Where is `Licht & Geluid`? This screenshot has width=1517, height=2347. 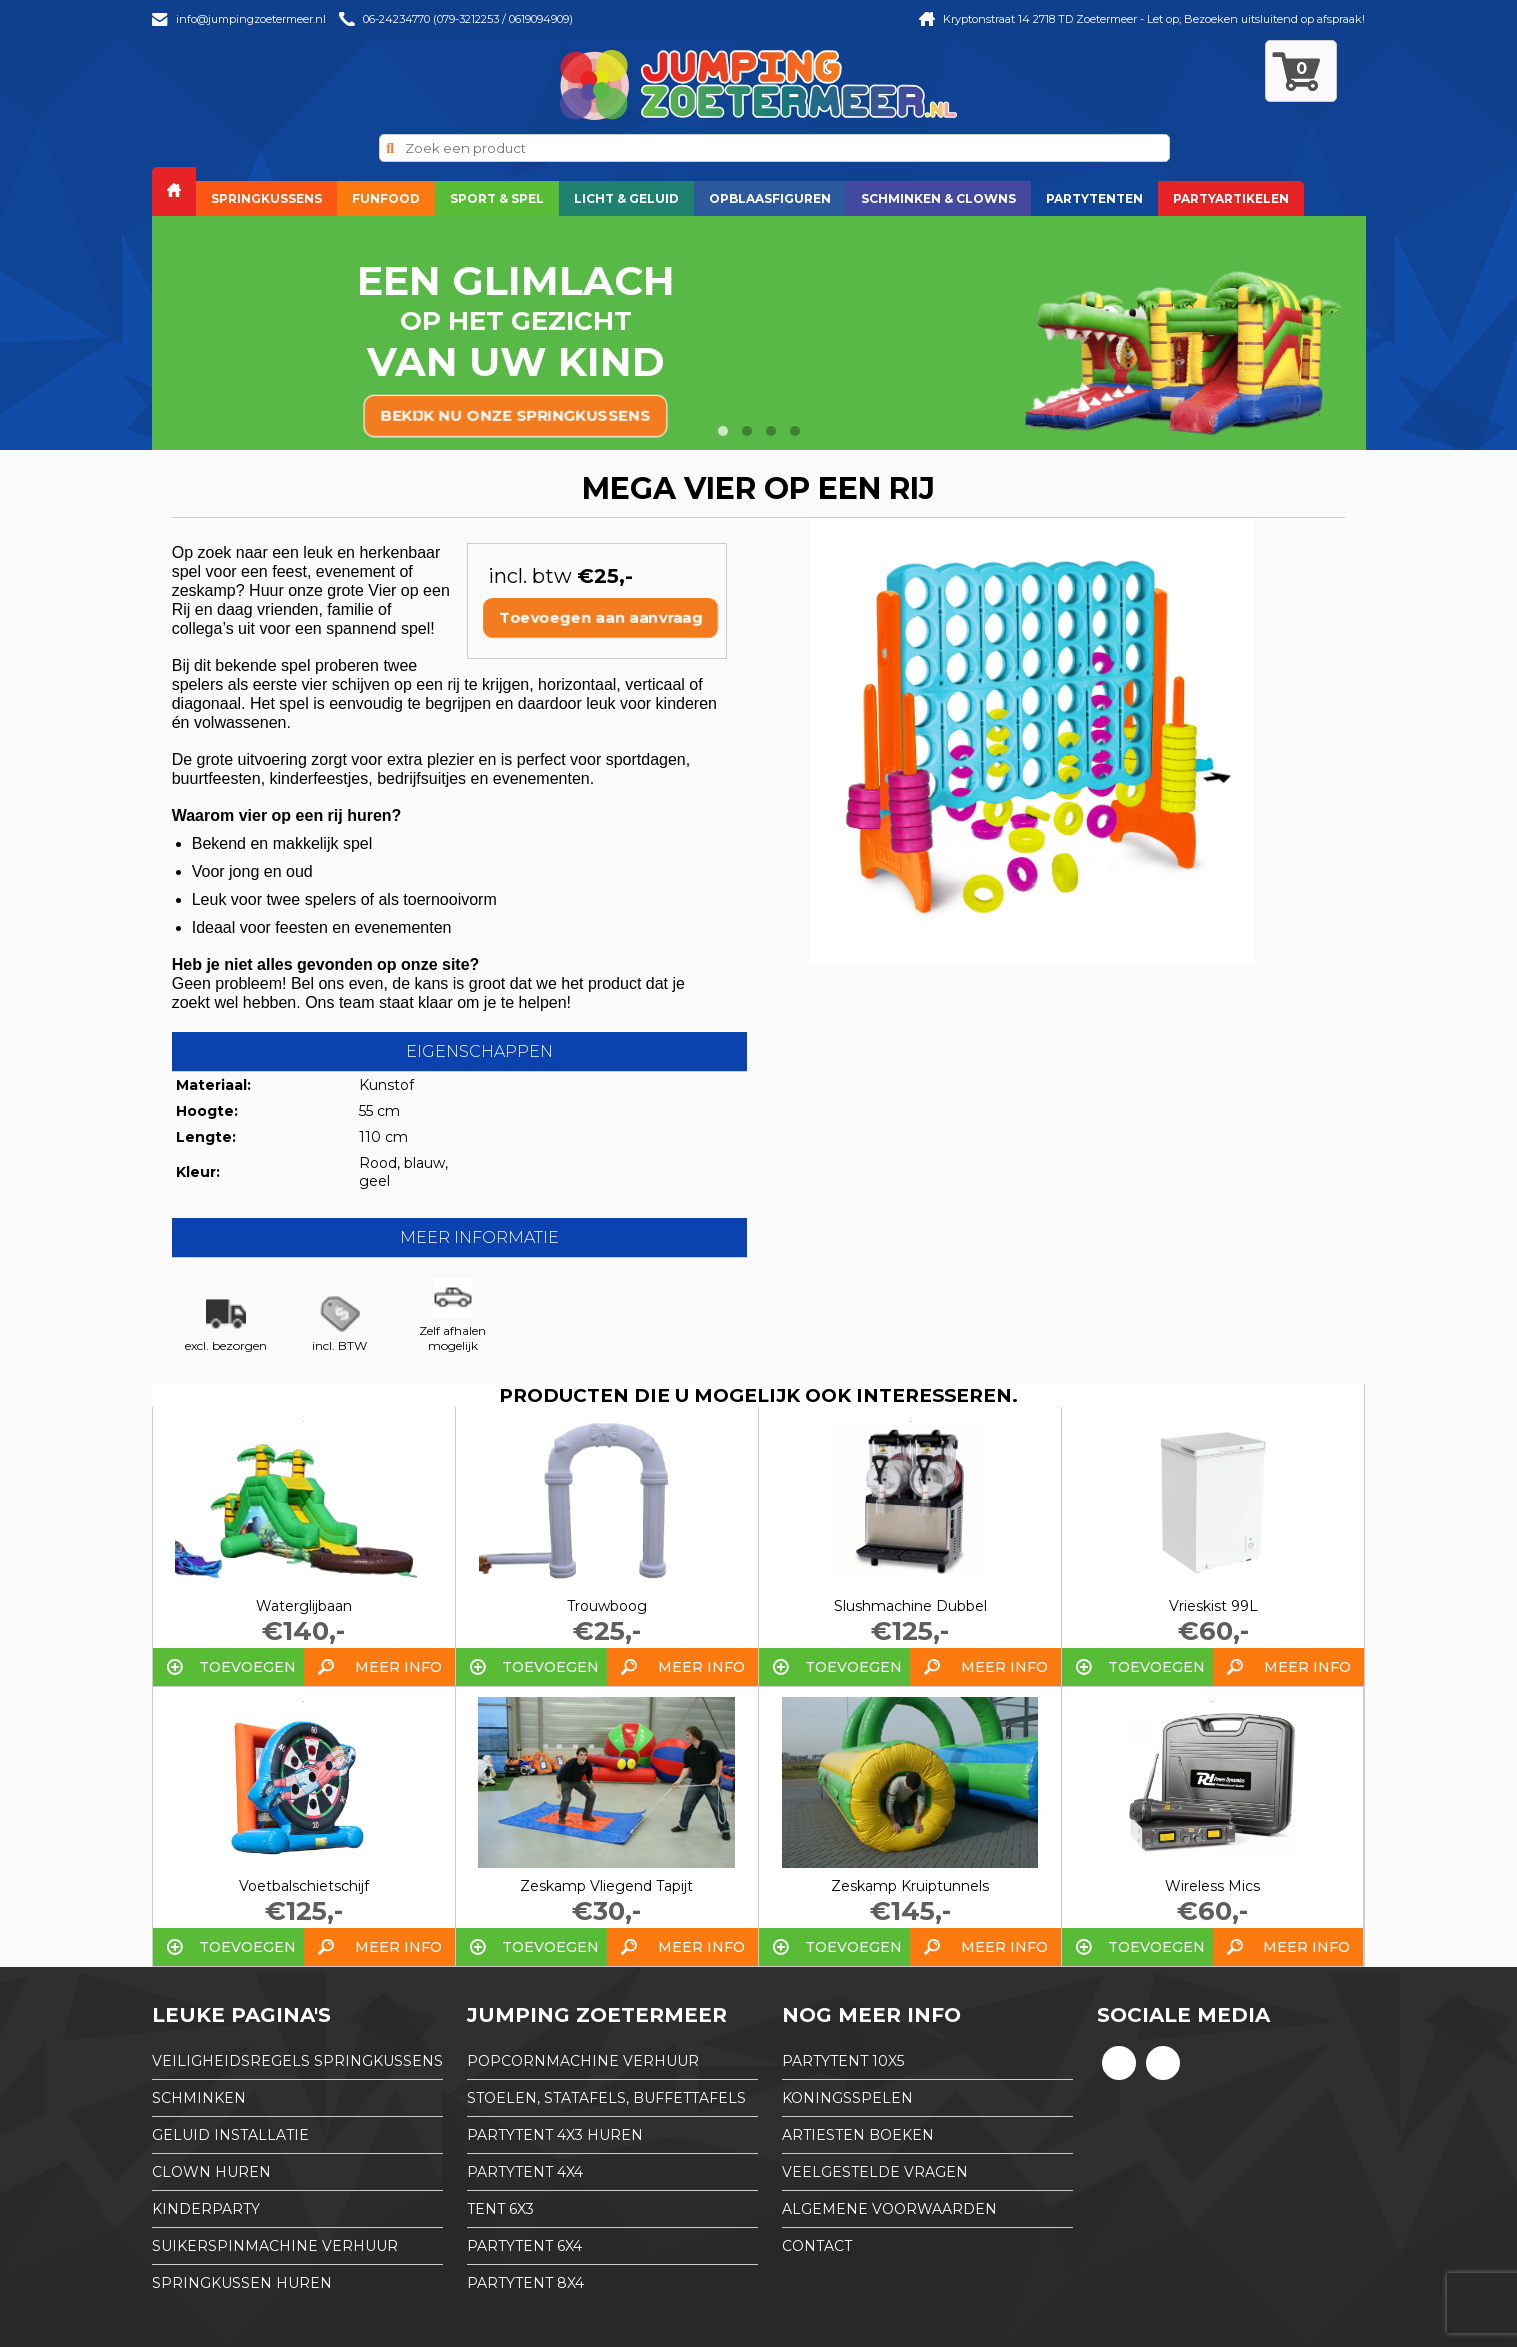 Licht & Geluid is located at coordinates (626, 198).